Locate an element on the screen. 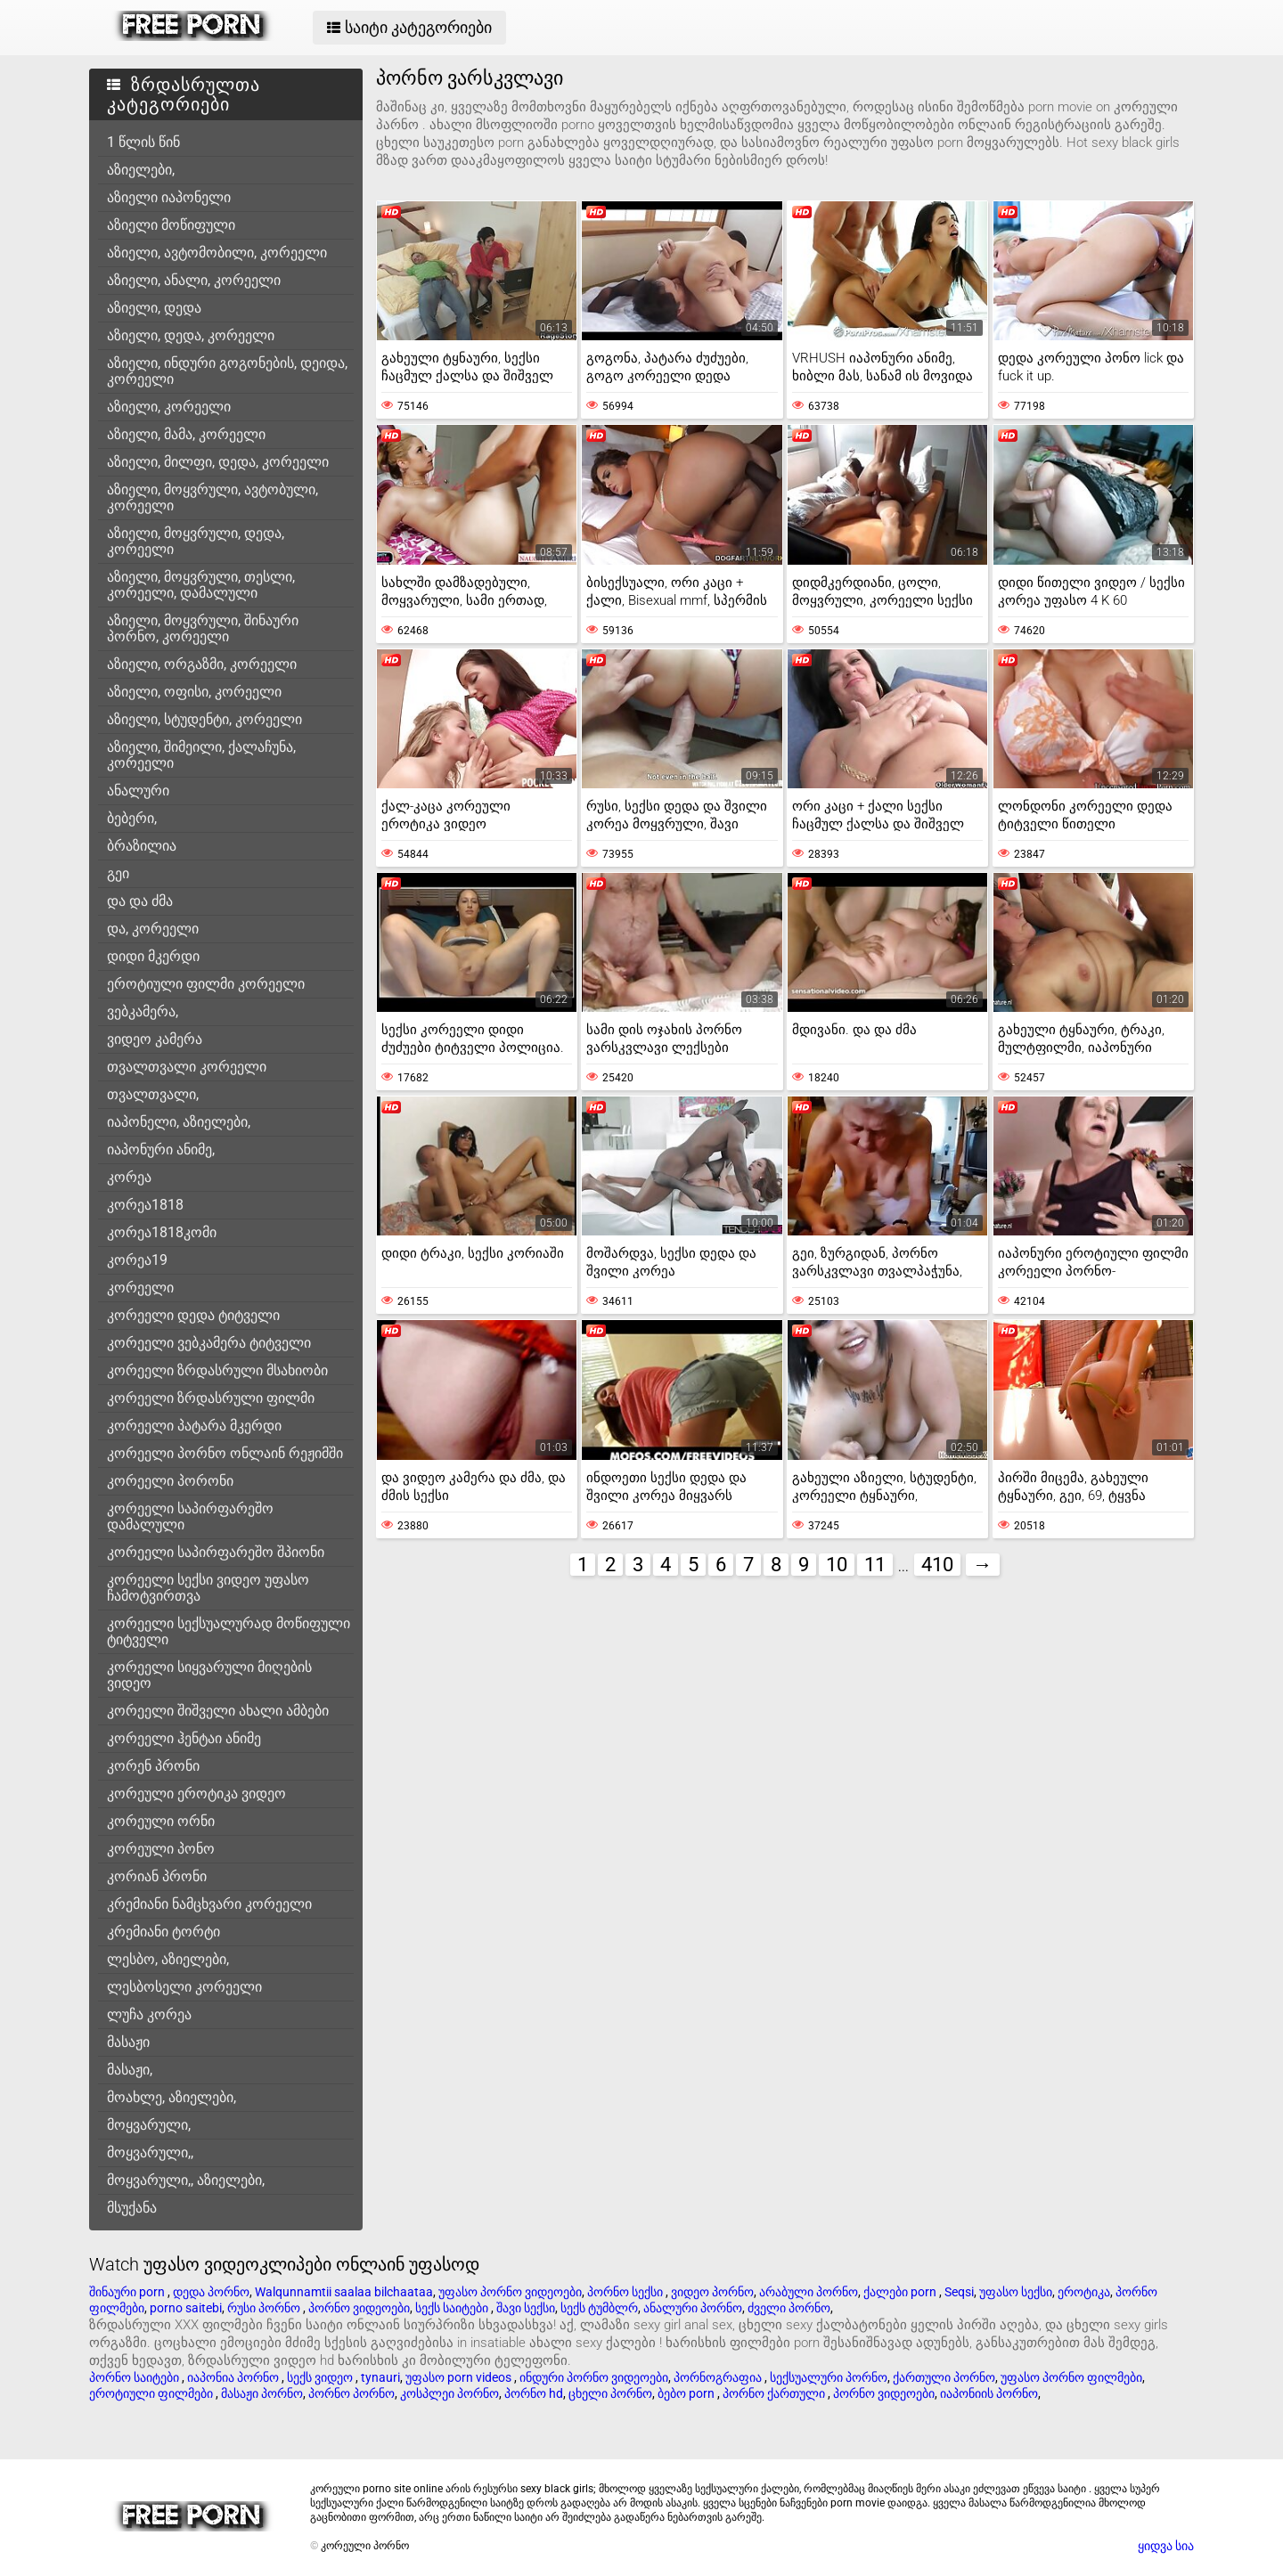  ძველი პორნო is located at coordinates (789, 2308).